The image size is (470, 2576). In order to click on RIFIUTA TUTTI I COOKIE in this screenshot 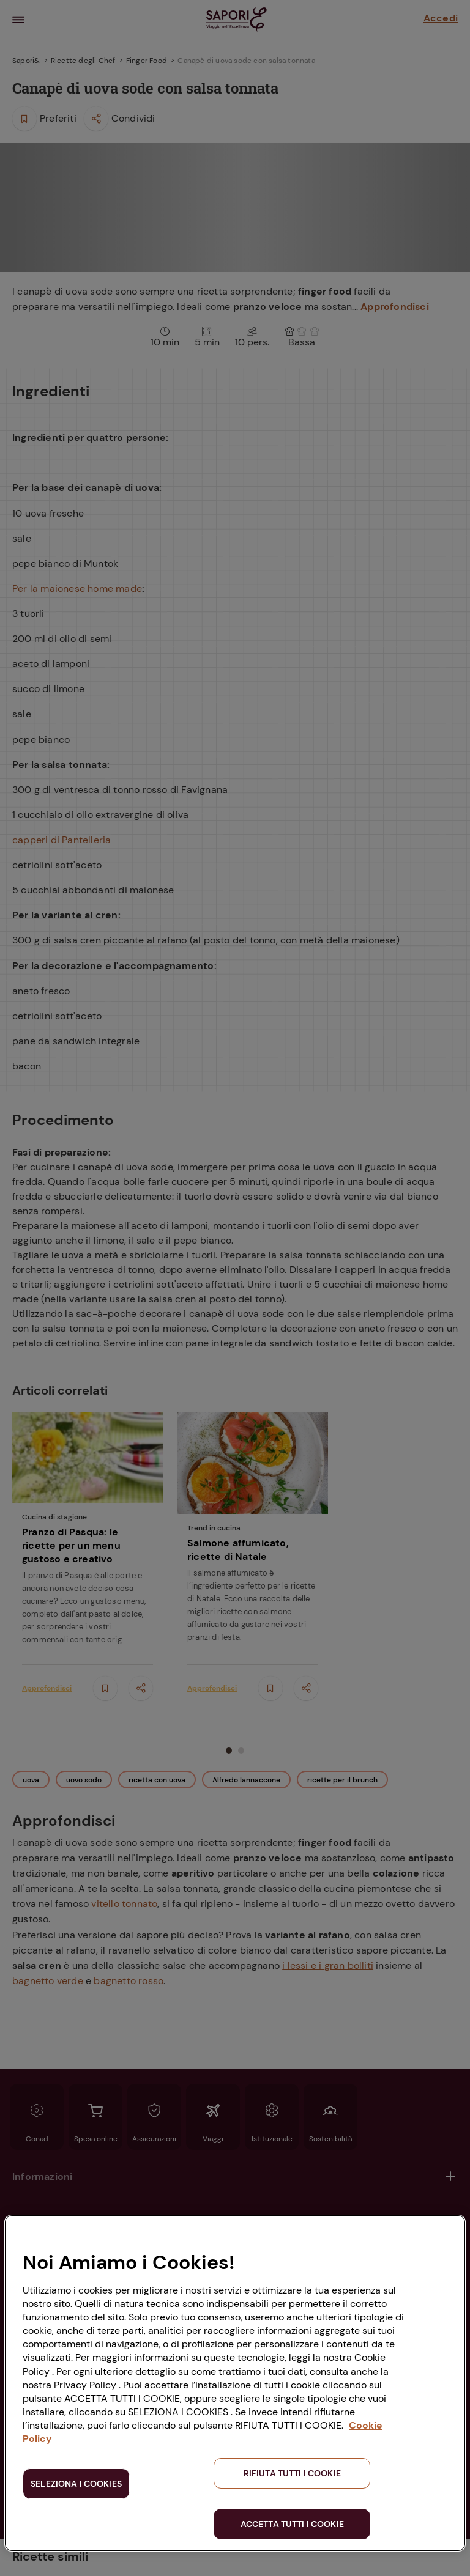, I will do `click(292, 2473)`.